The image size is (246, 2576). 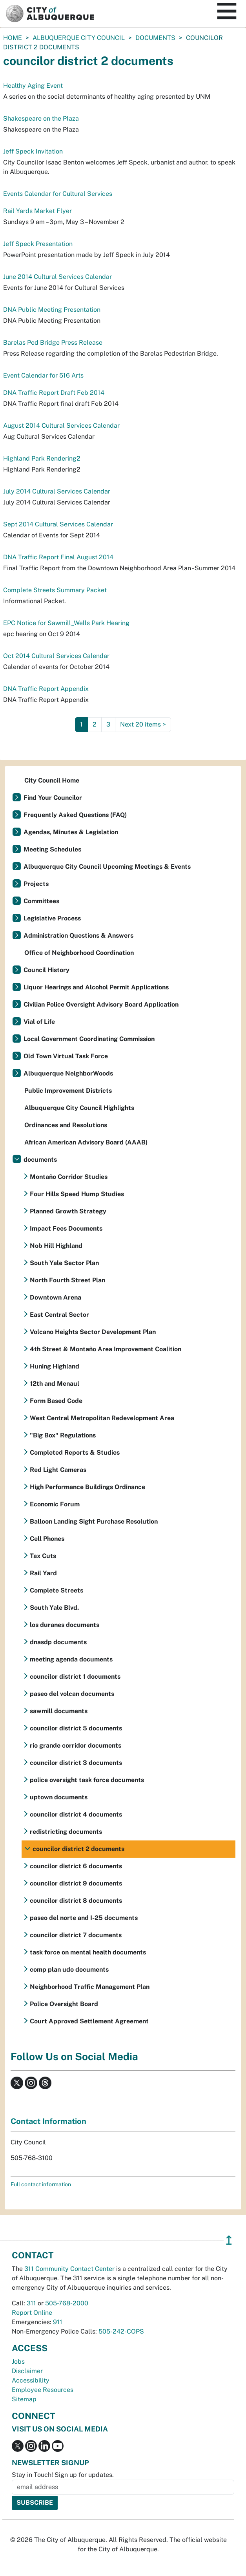 What do you see at coordinates (76, 1900) in the screenshot?
I see `councilor district 8 documents` at bounding box center [76, 1900].